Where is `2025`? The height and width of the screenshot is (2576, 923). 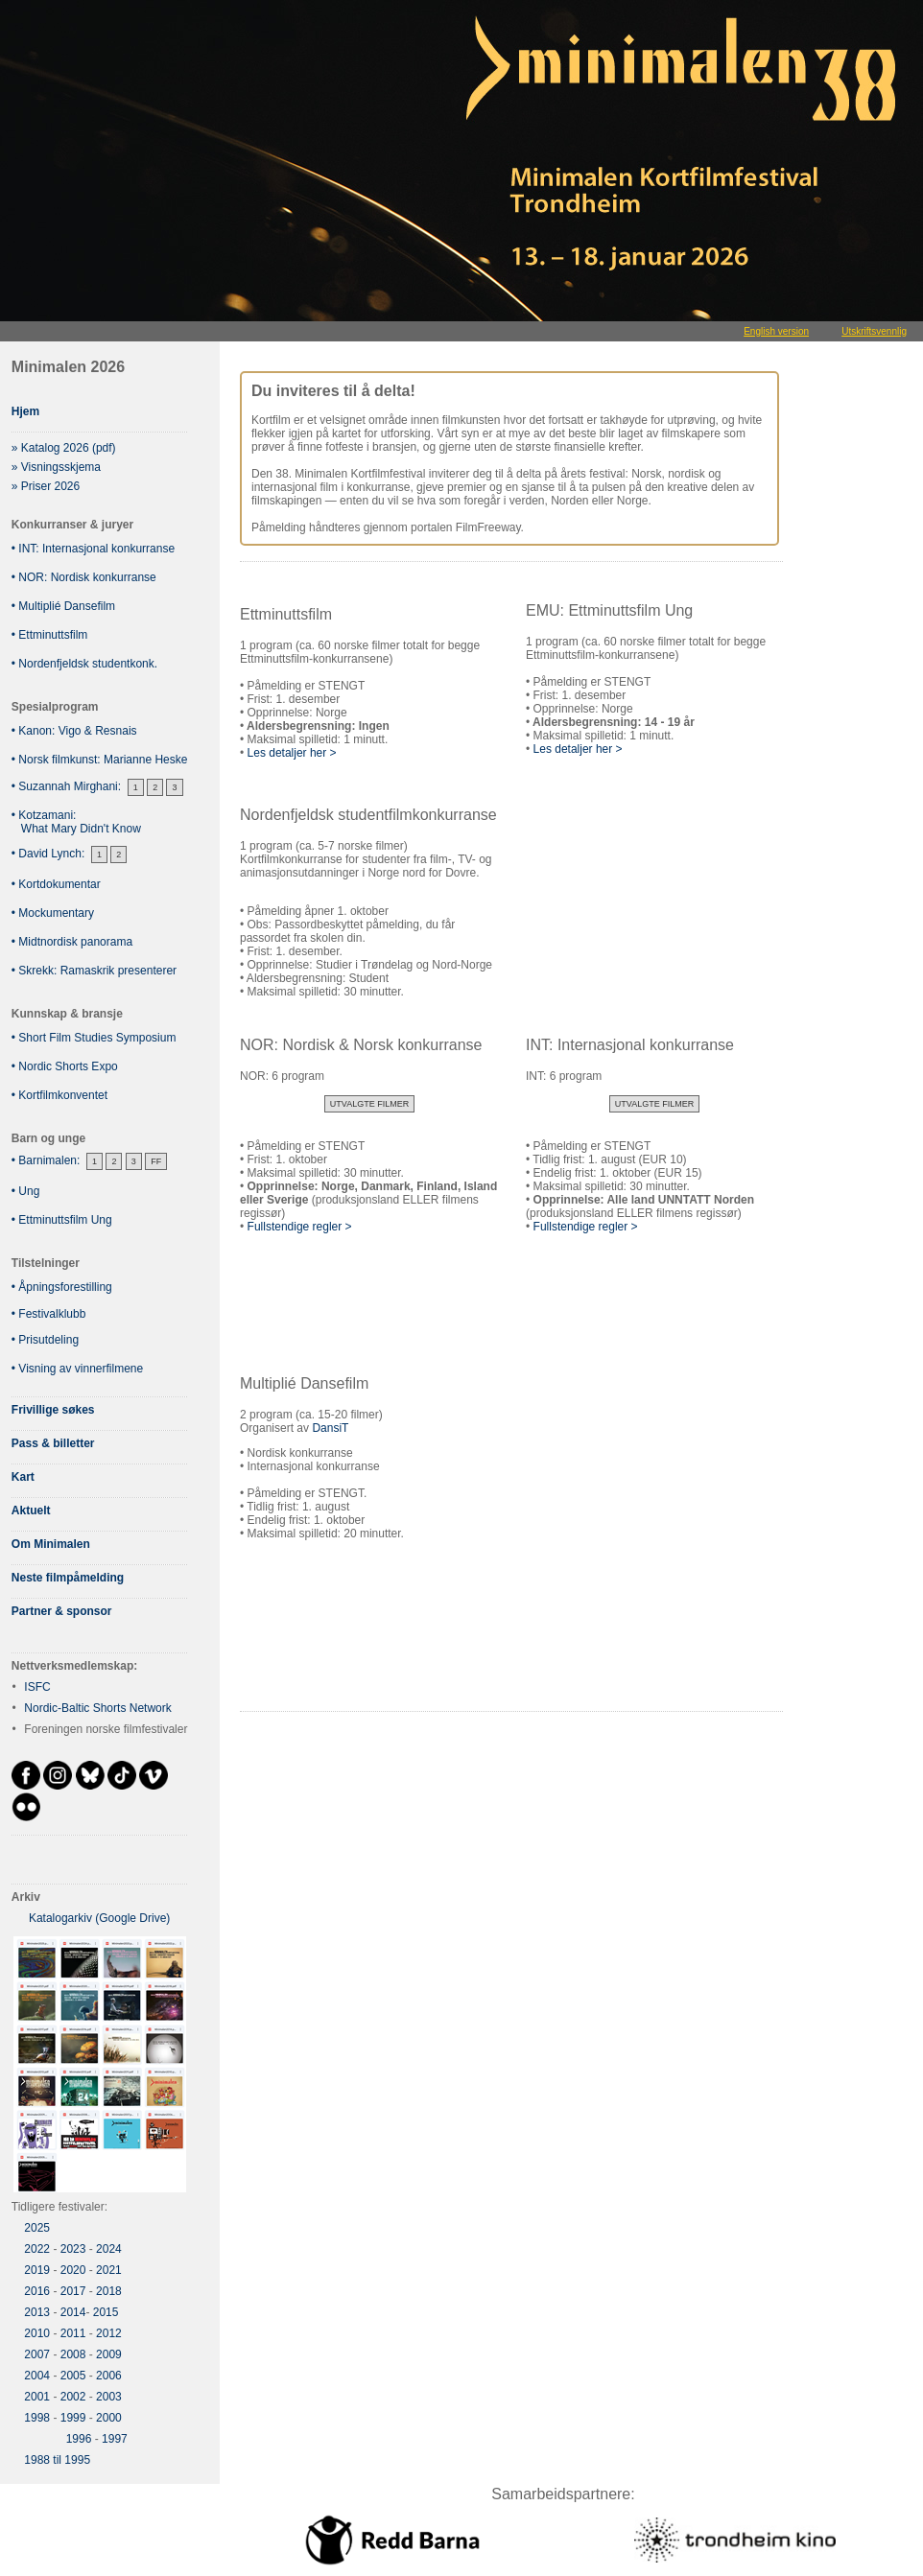
2025 is located at coordinates (37, 2228).